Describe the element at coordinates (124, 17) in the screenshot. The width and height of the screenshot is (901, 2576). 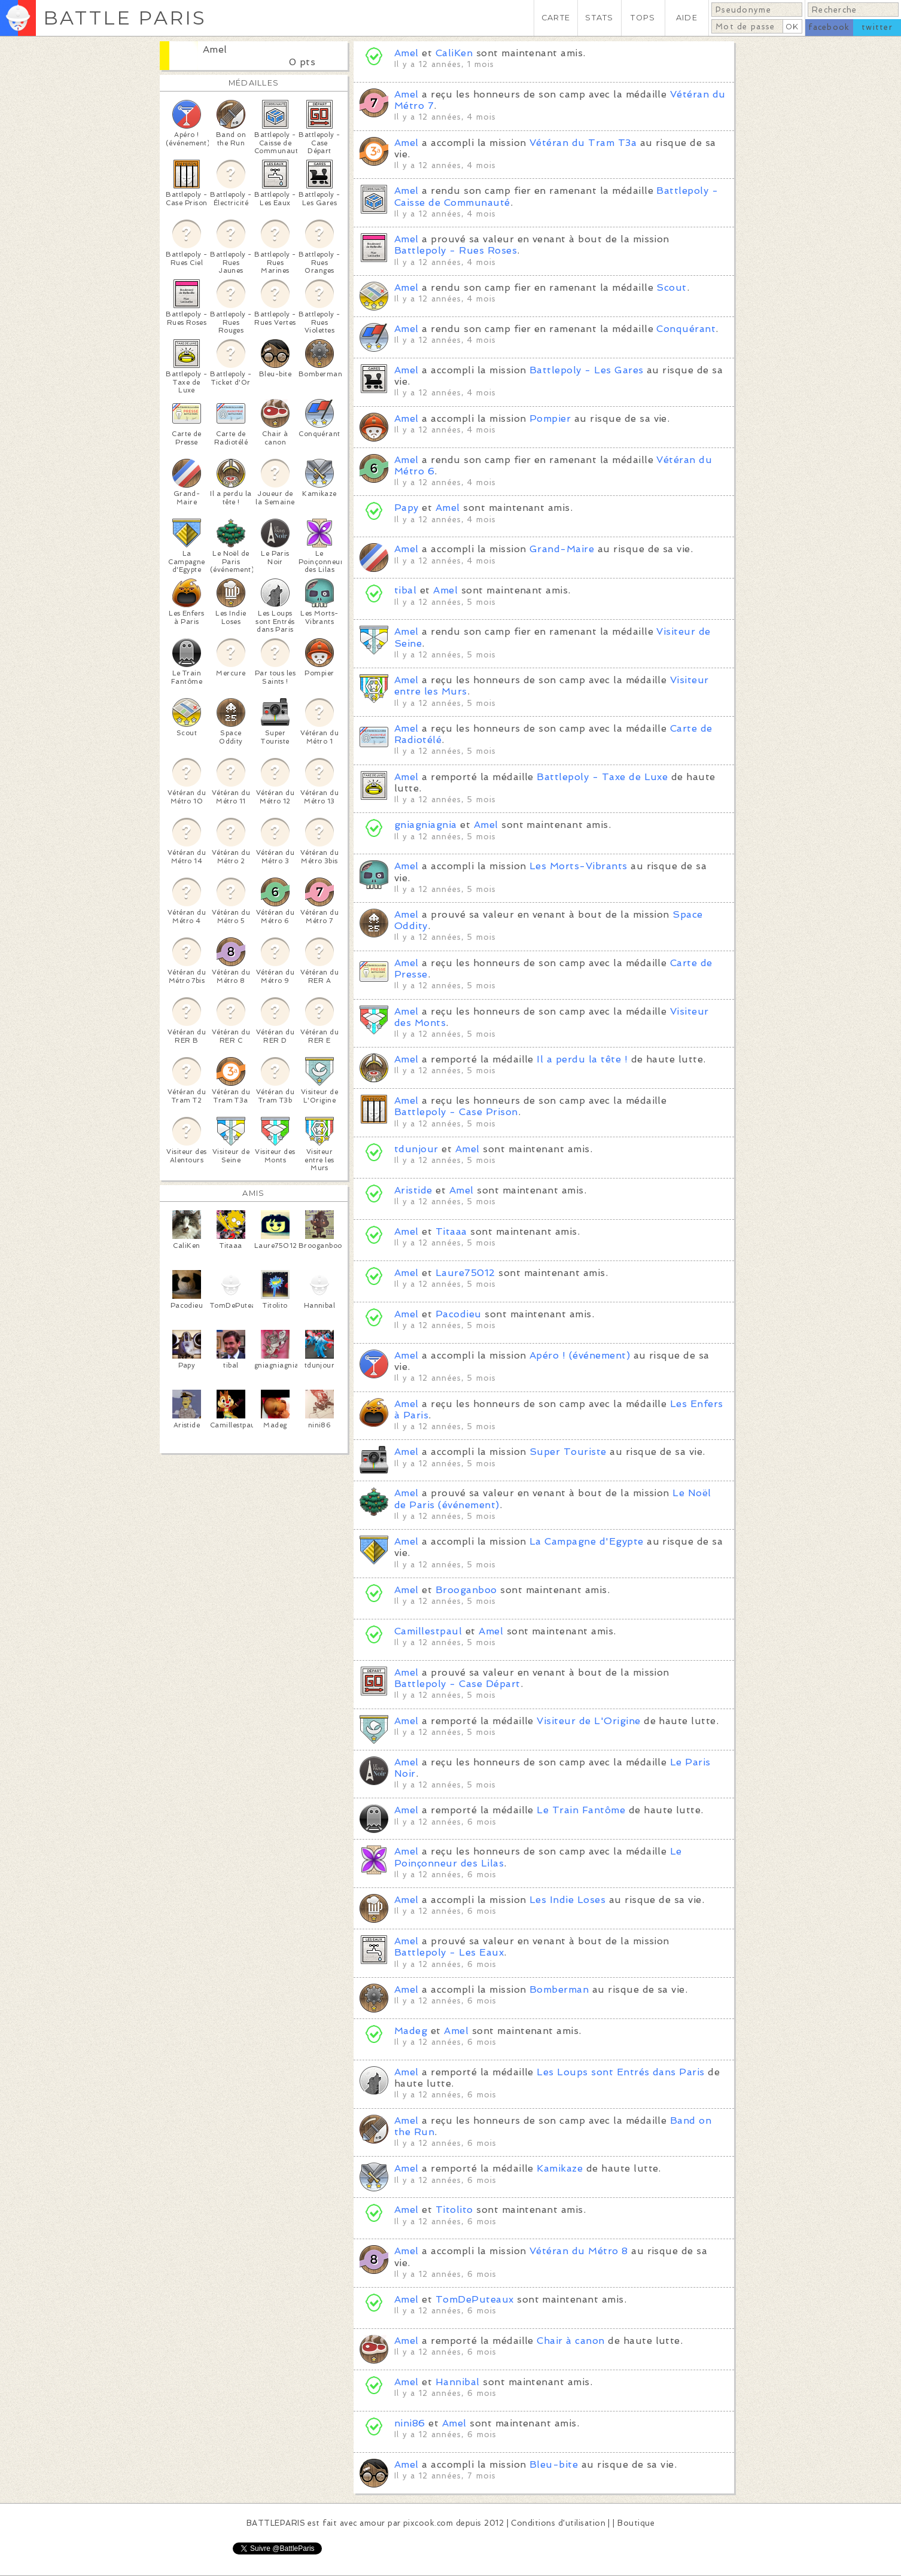
I see `BATTLE PARIS` at that location.